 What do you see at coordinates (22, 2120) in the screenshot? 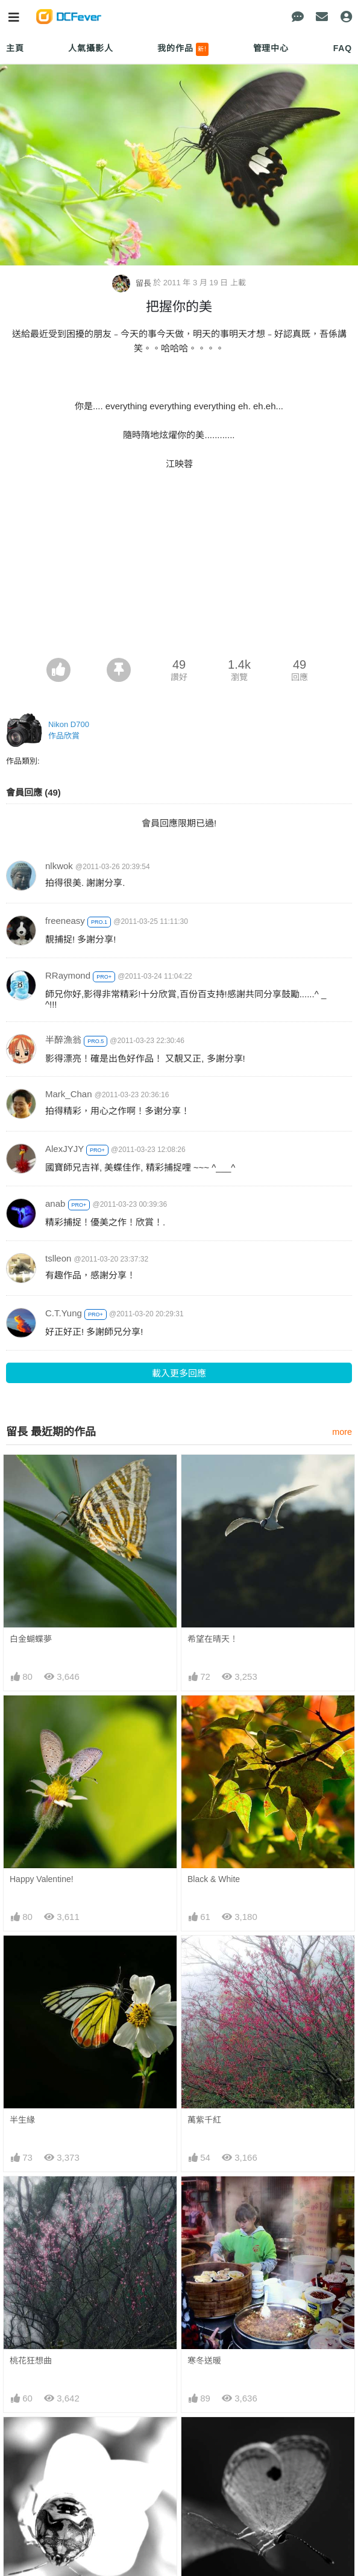
I see `半生緣` at bounding box center [22, 2120].